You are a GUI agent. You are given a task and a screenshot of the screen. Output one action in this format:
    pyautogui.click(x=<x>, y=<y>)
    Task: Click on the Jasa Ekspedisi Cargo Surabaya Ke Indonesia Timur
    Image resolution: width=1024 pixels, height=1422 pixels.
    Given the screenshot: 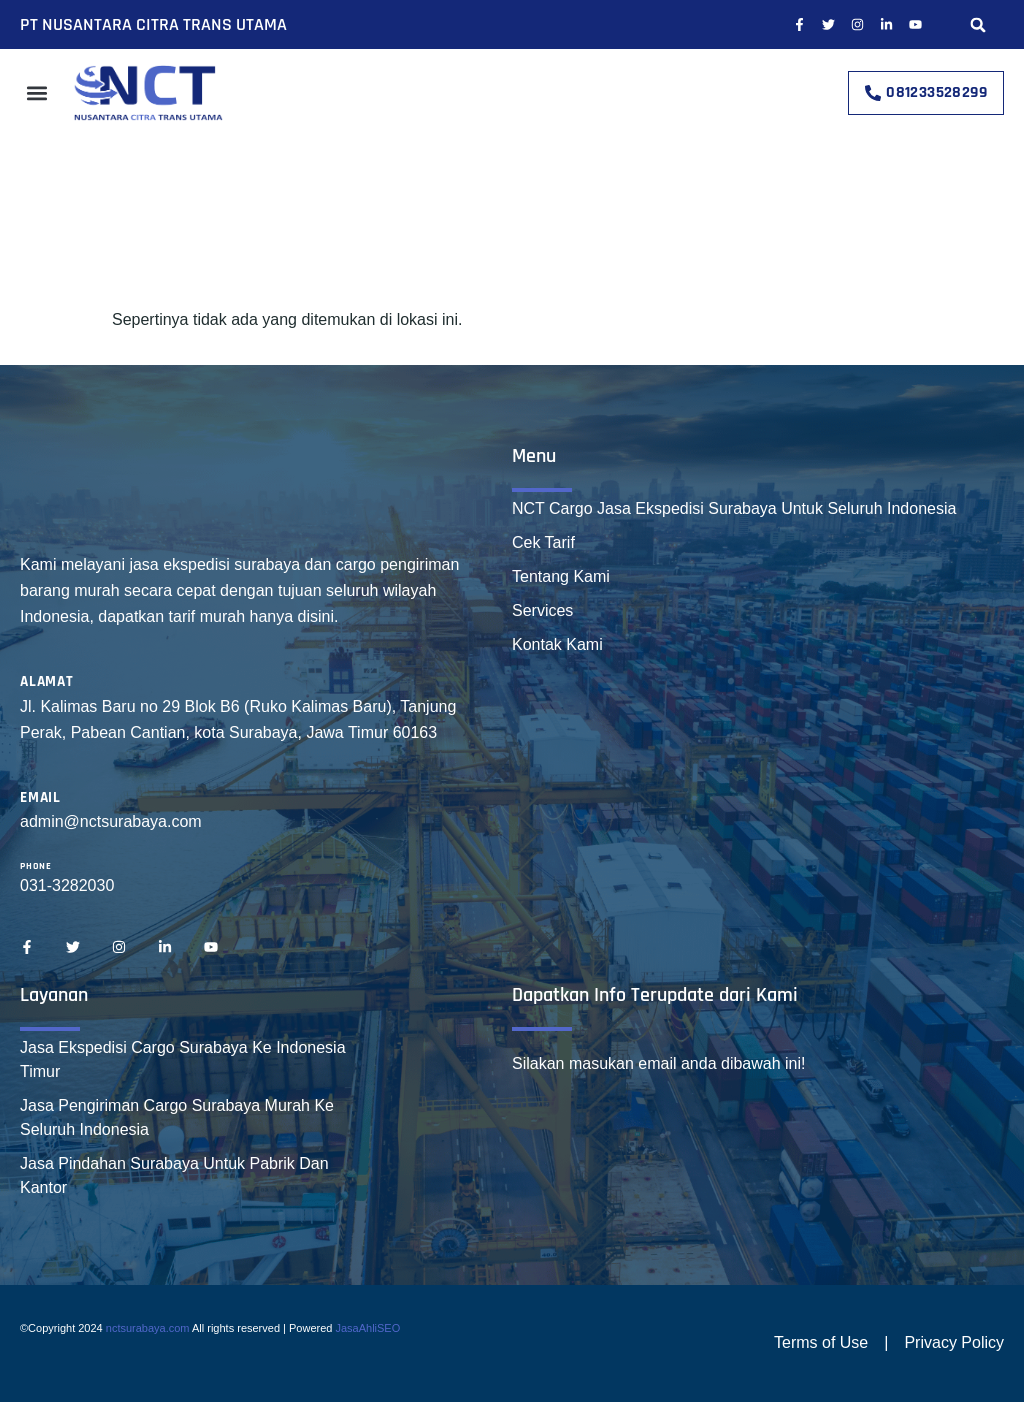 What is the action you would take?
    pyautogui.click(x=183, y=1059)
    